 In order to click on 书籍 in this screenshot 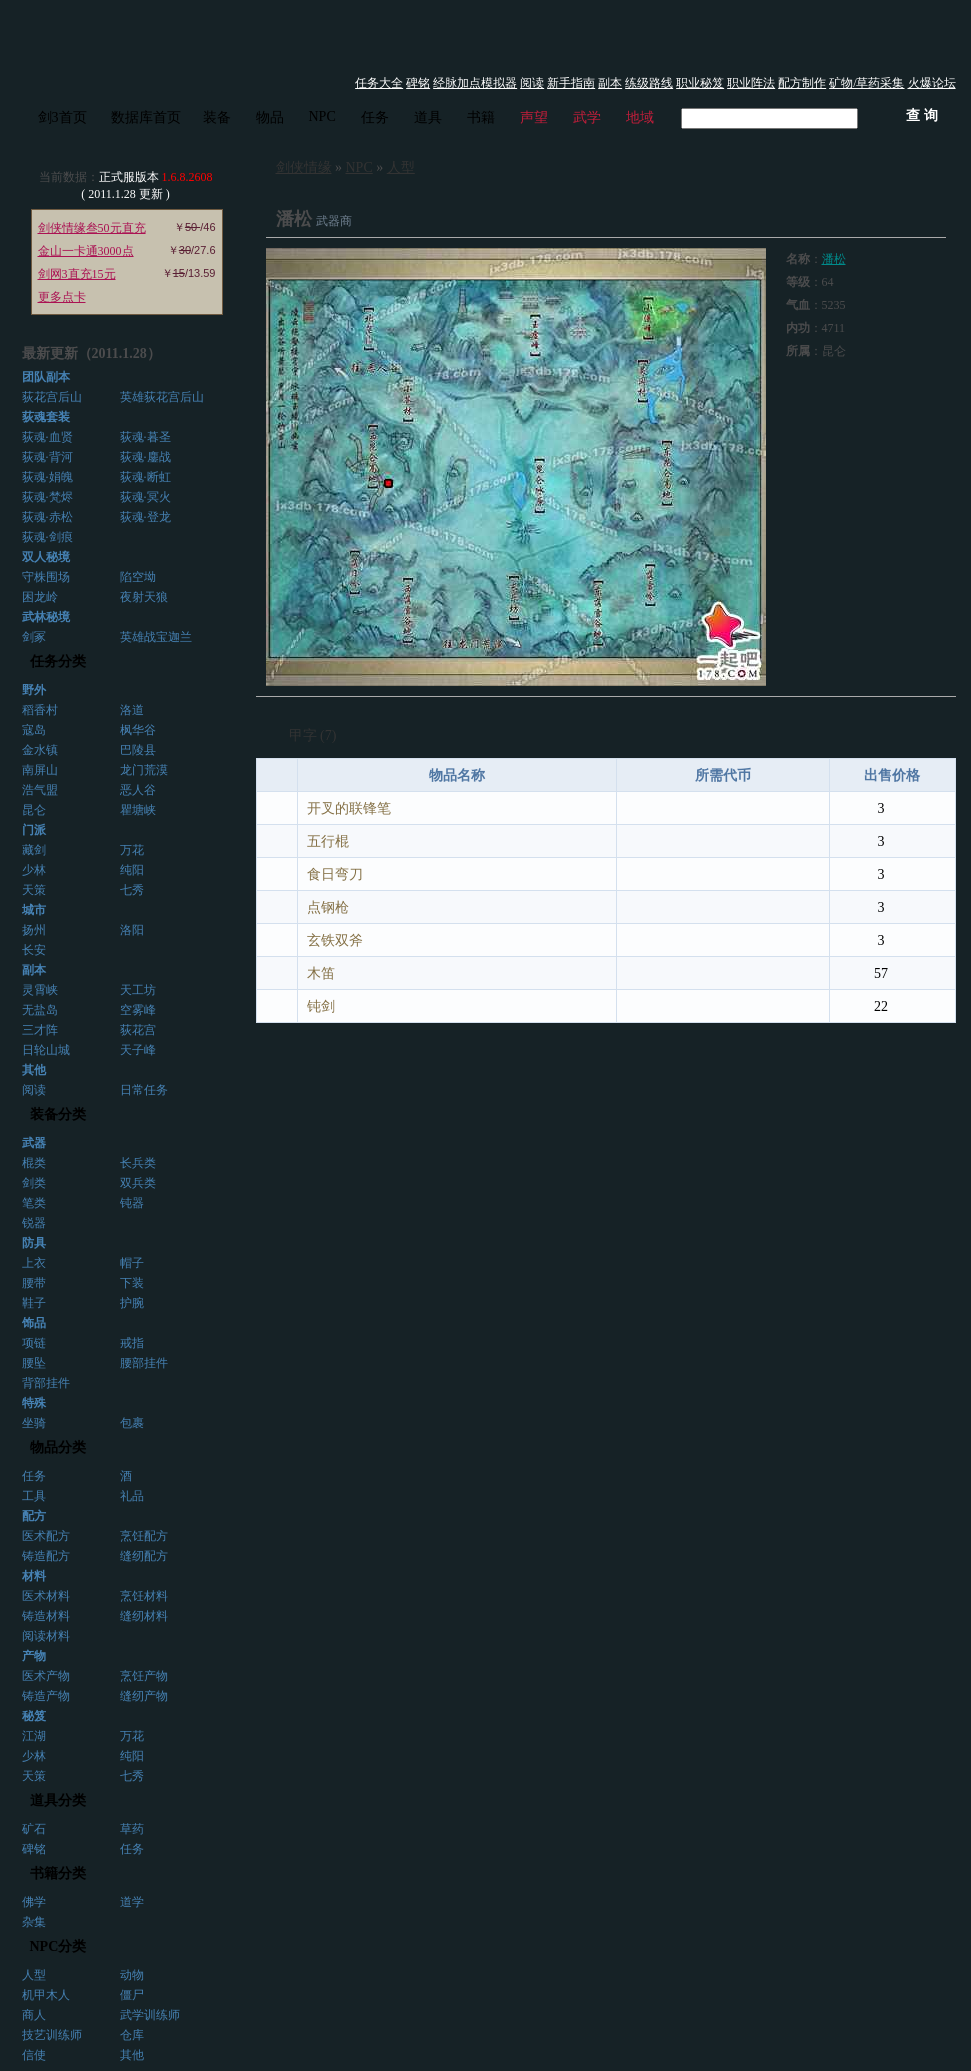, I will do `click(481, 117)`.